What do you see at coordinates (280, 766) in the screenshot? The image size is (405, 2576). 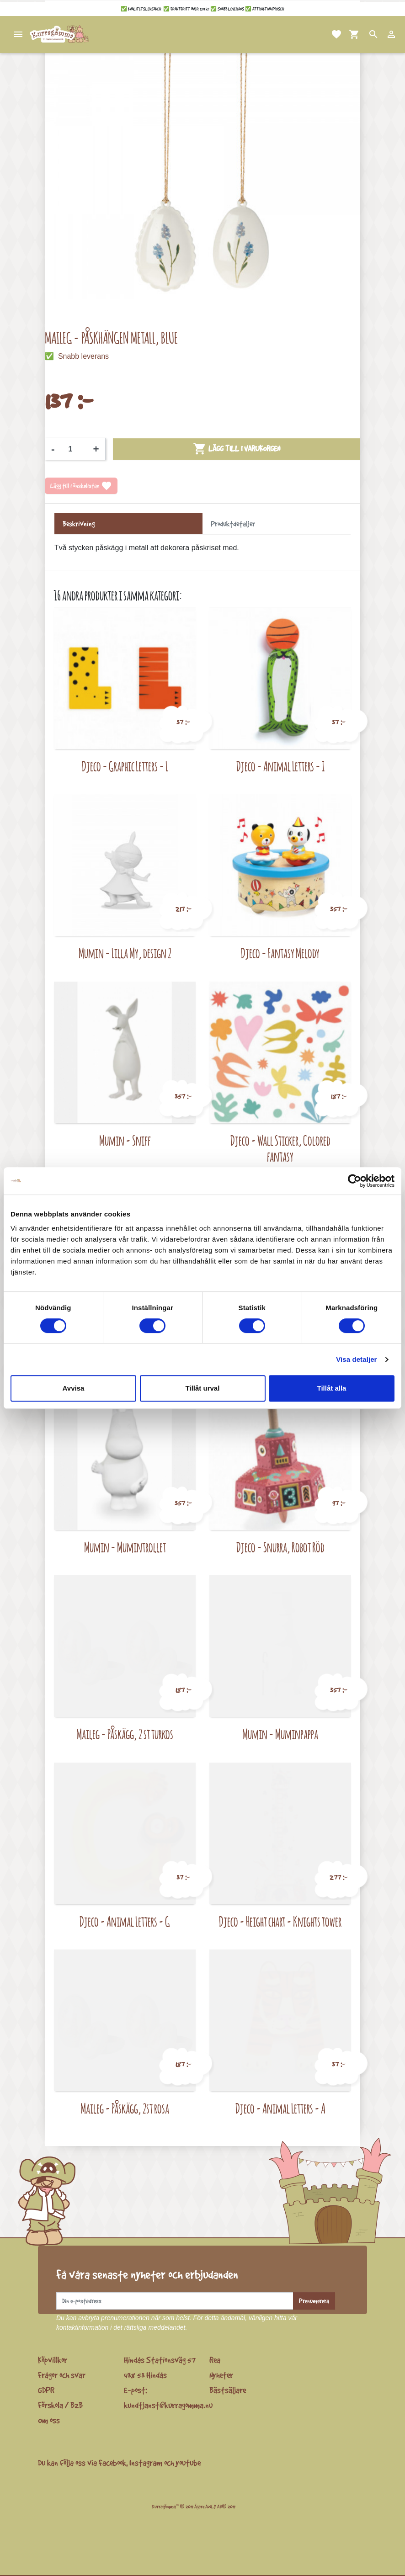 I see `Djeco - Animal Letters - I` at bounding box center [280, 766].